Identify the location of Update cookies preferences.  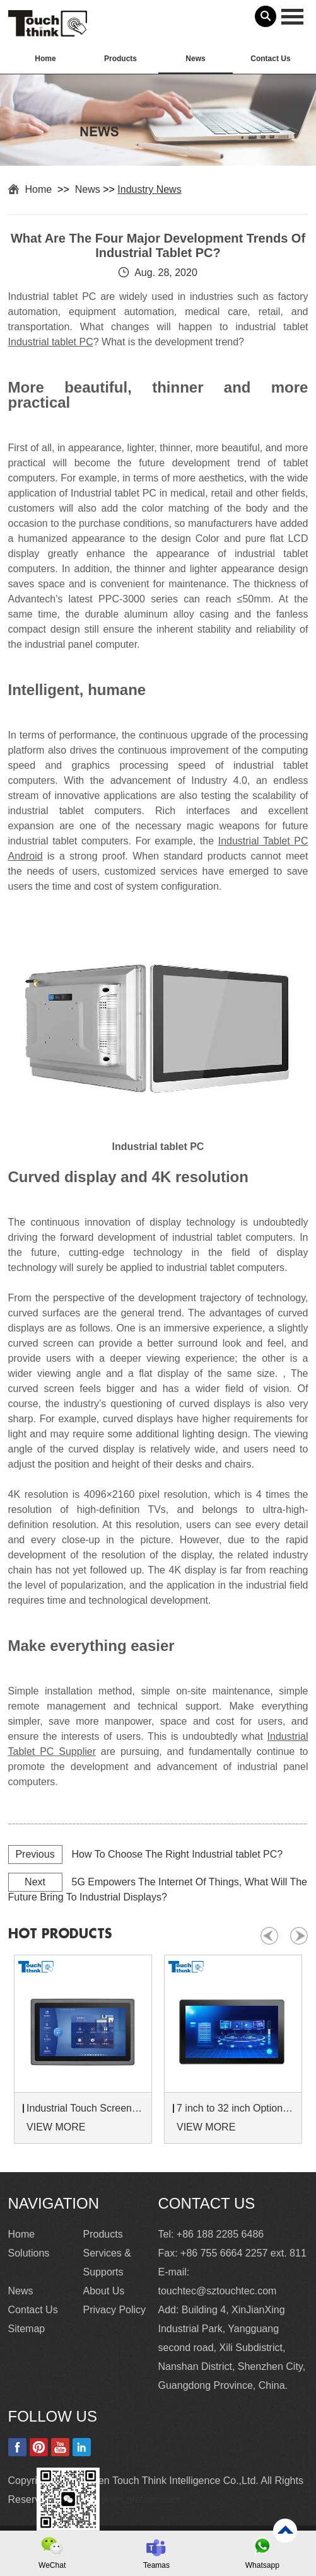
(116, 2499).